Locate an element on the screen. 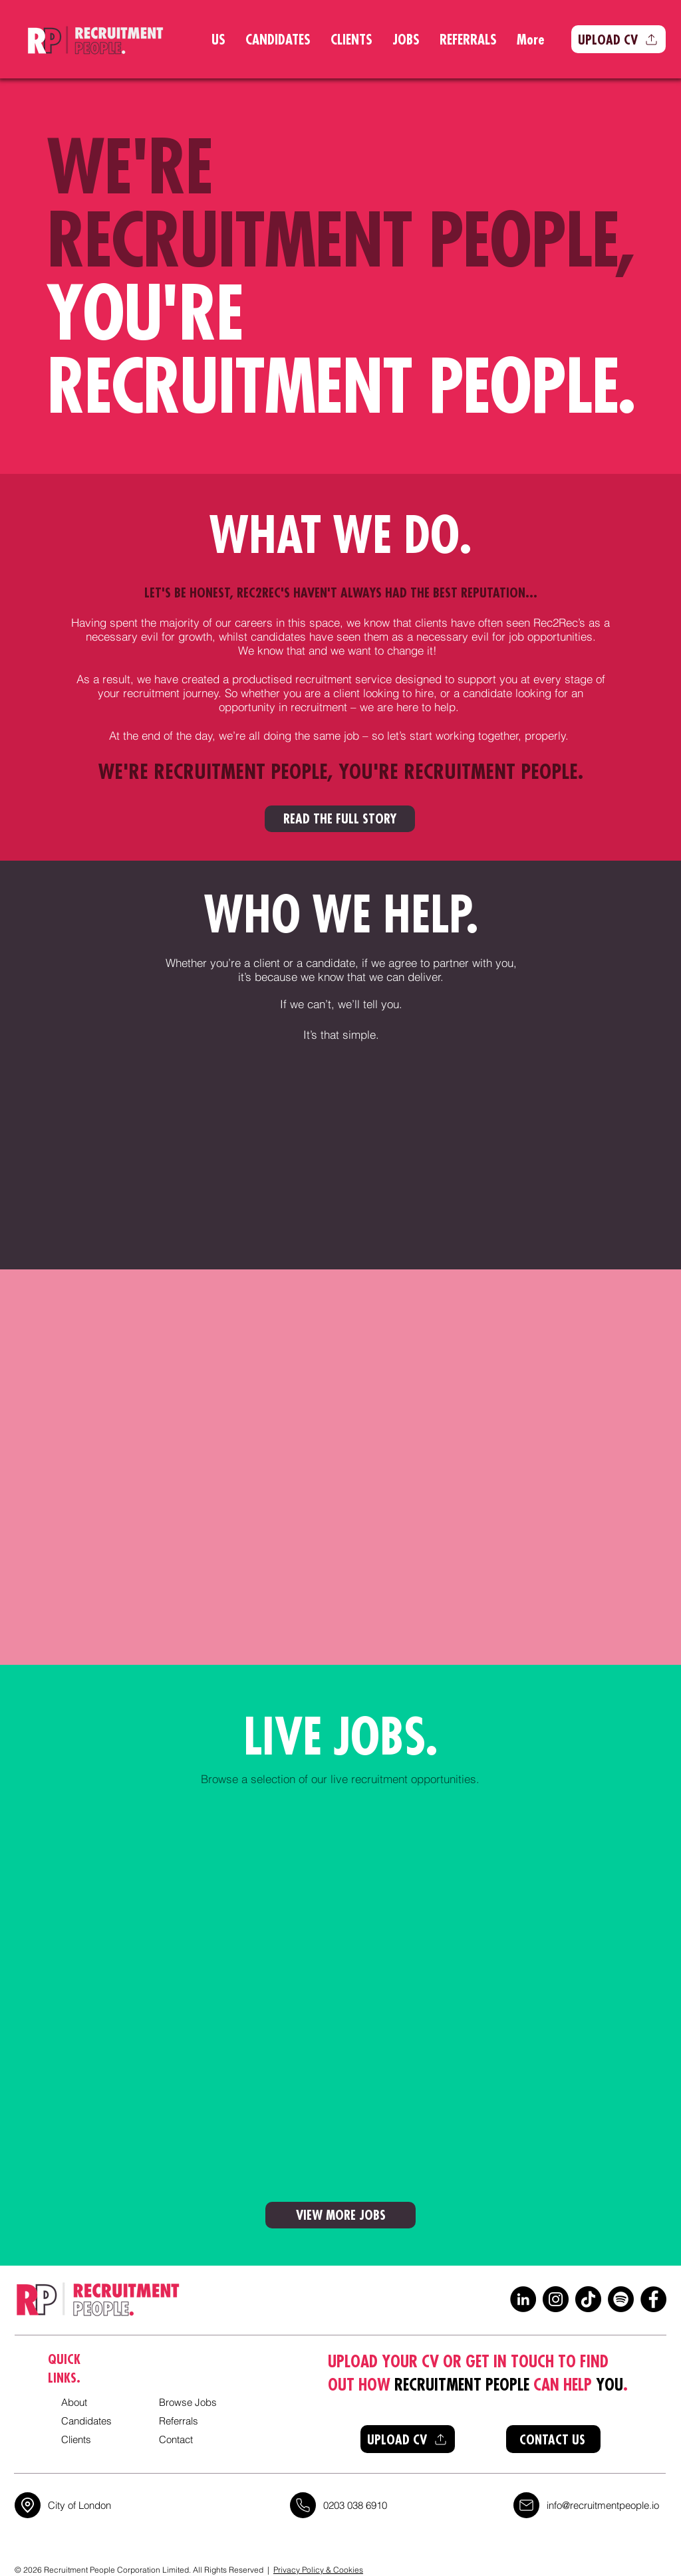 The image size is (681, 2576). [CONTACT US] is located at coordinates (553, 2439).